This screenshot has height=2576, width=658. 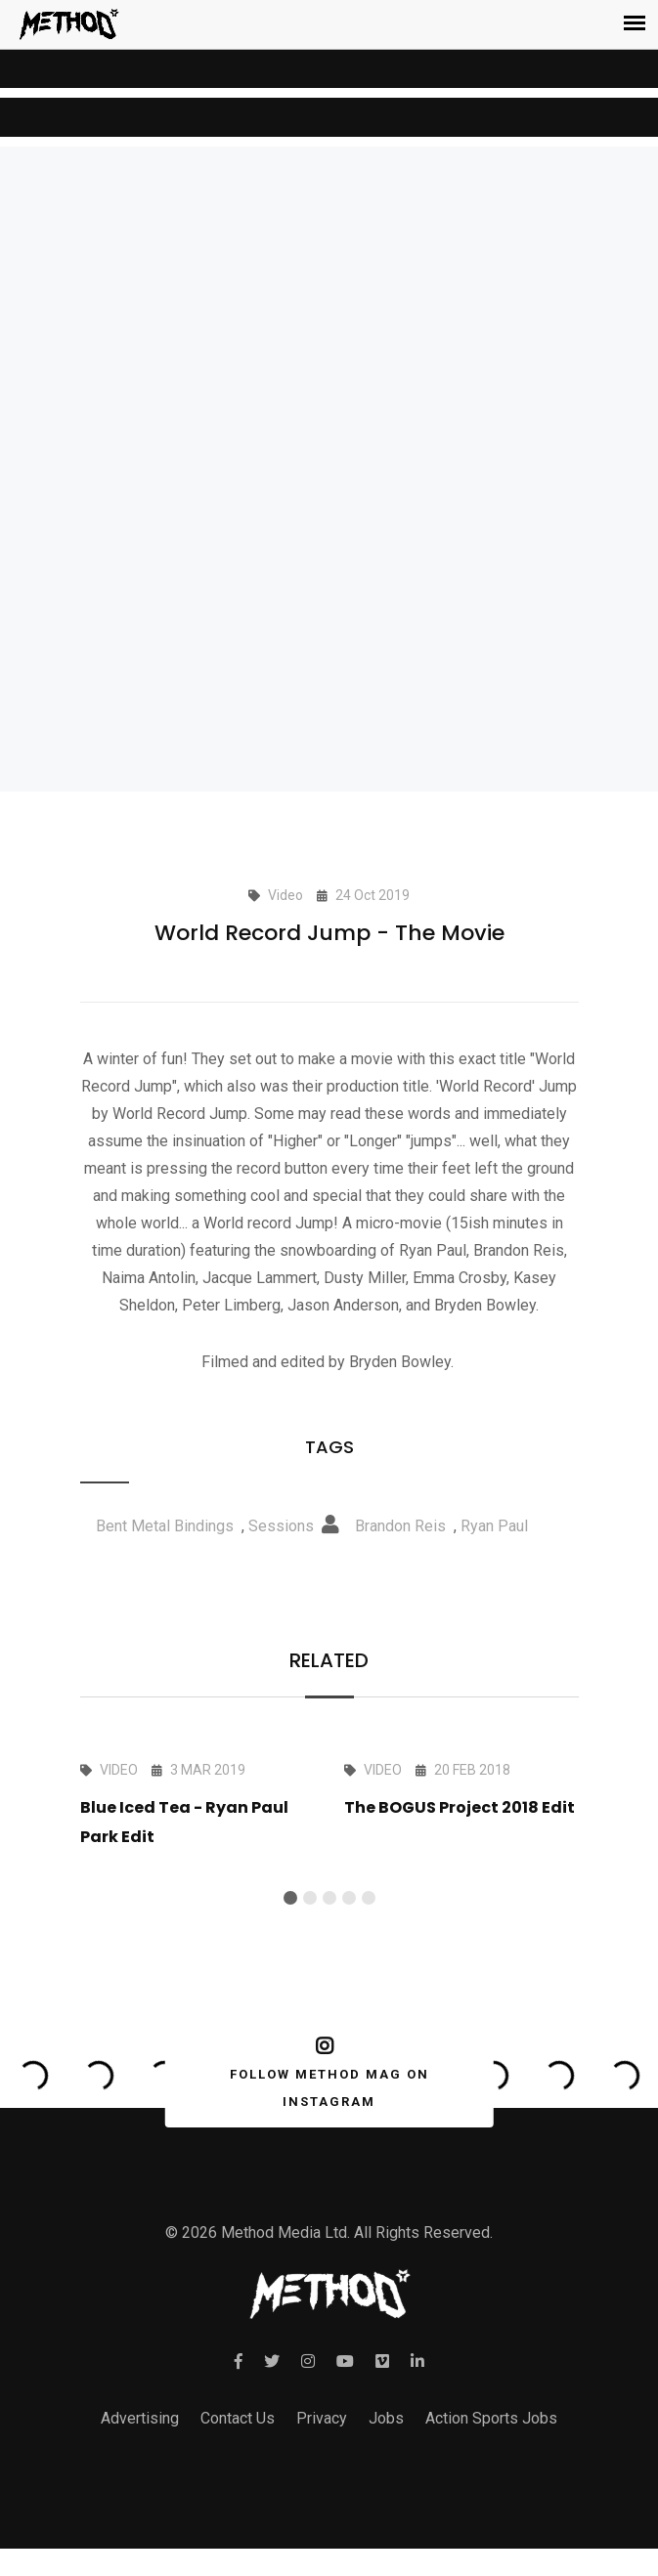 I want to click on Jobs, so click(x=386, y=2418).